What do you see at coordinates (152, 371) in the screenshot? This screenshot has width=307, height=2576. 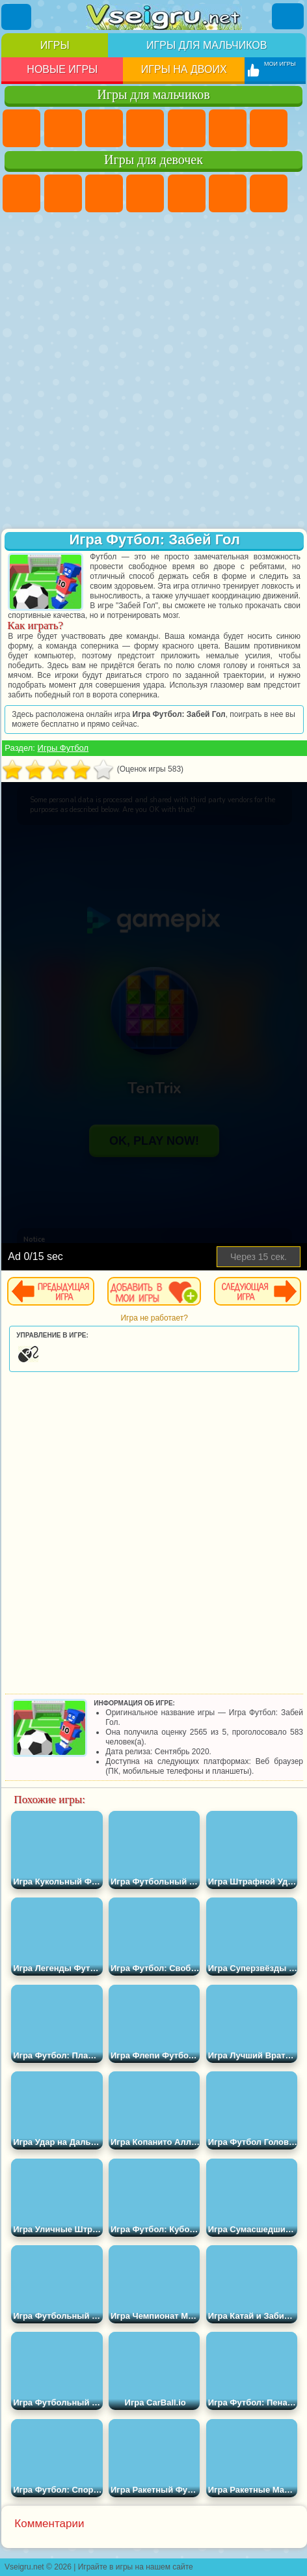 I see `[Advertisement]` at bounding box center [152, 371].